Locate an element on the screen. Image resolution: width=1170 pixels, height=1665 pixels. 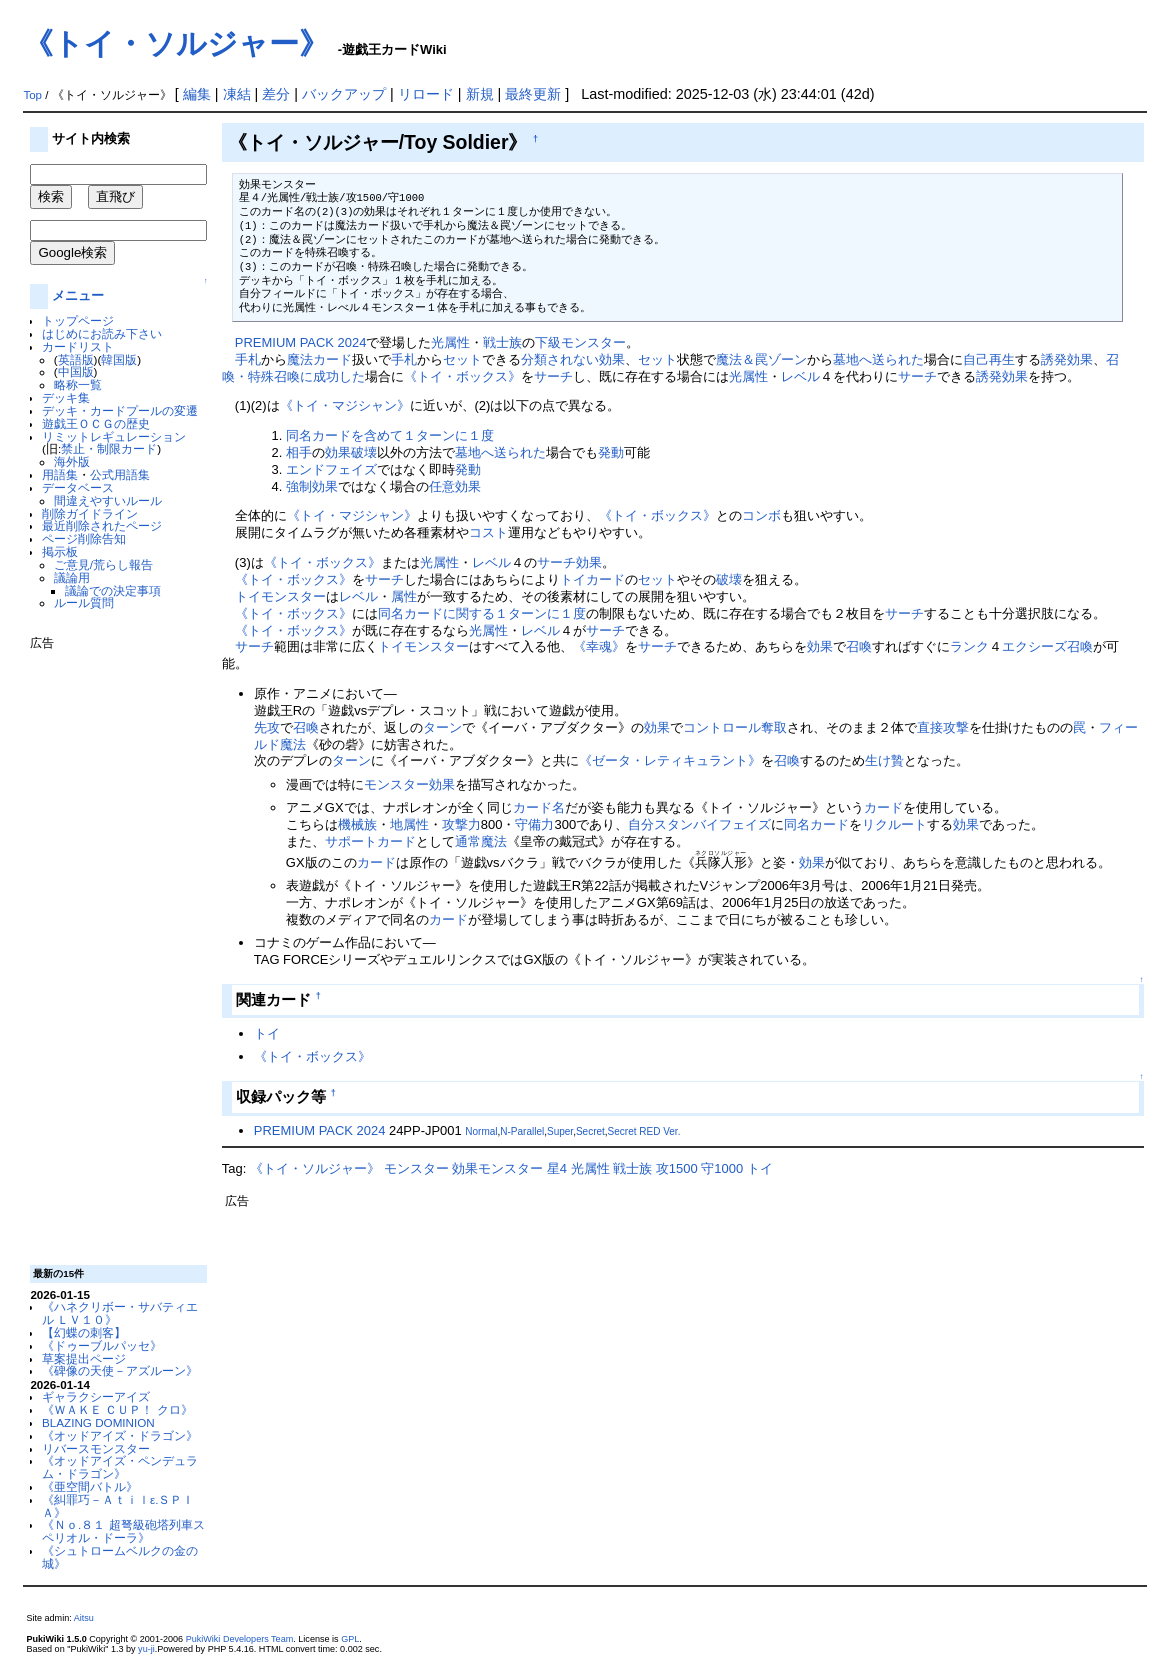
ギャラクシーアイズ is located at coordinates (96, 1396).